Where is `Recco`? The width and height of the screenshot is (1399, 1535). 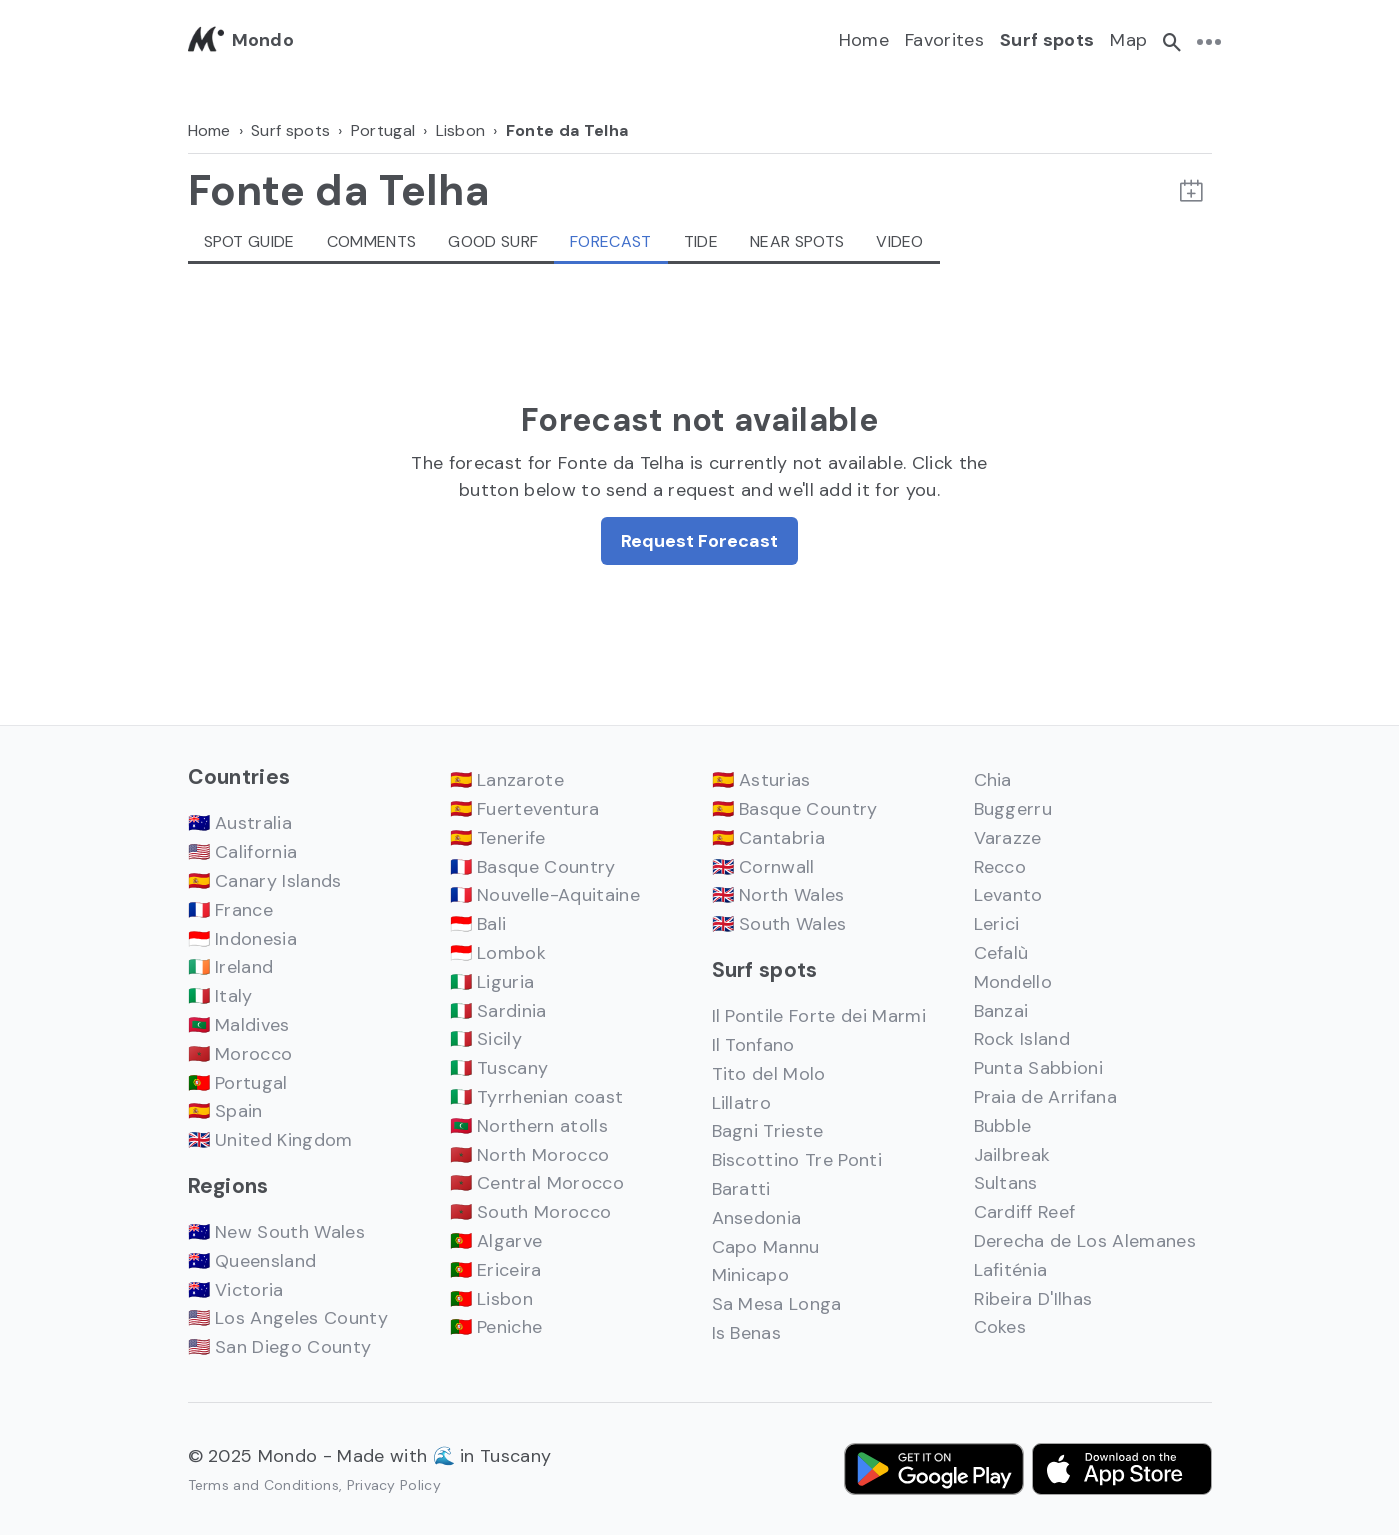
Recco is located at coordinates (1000, 867).